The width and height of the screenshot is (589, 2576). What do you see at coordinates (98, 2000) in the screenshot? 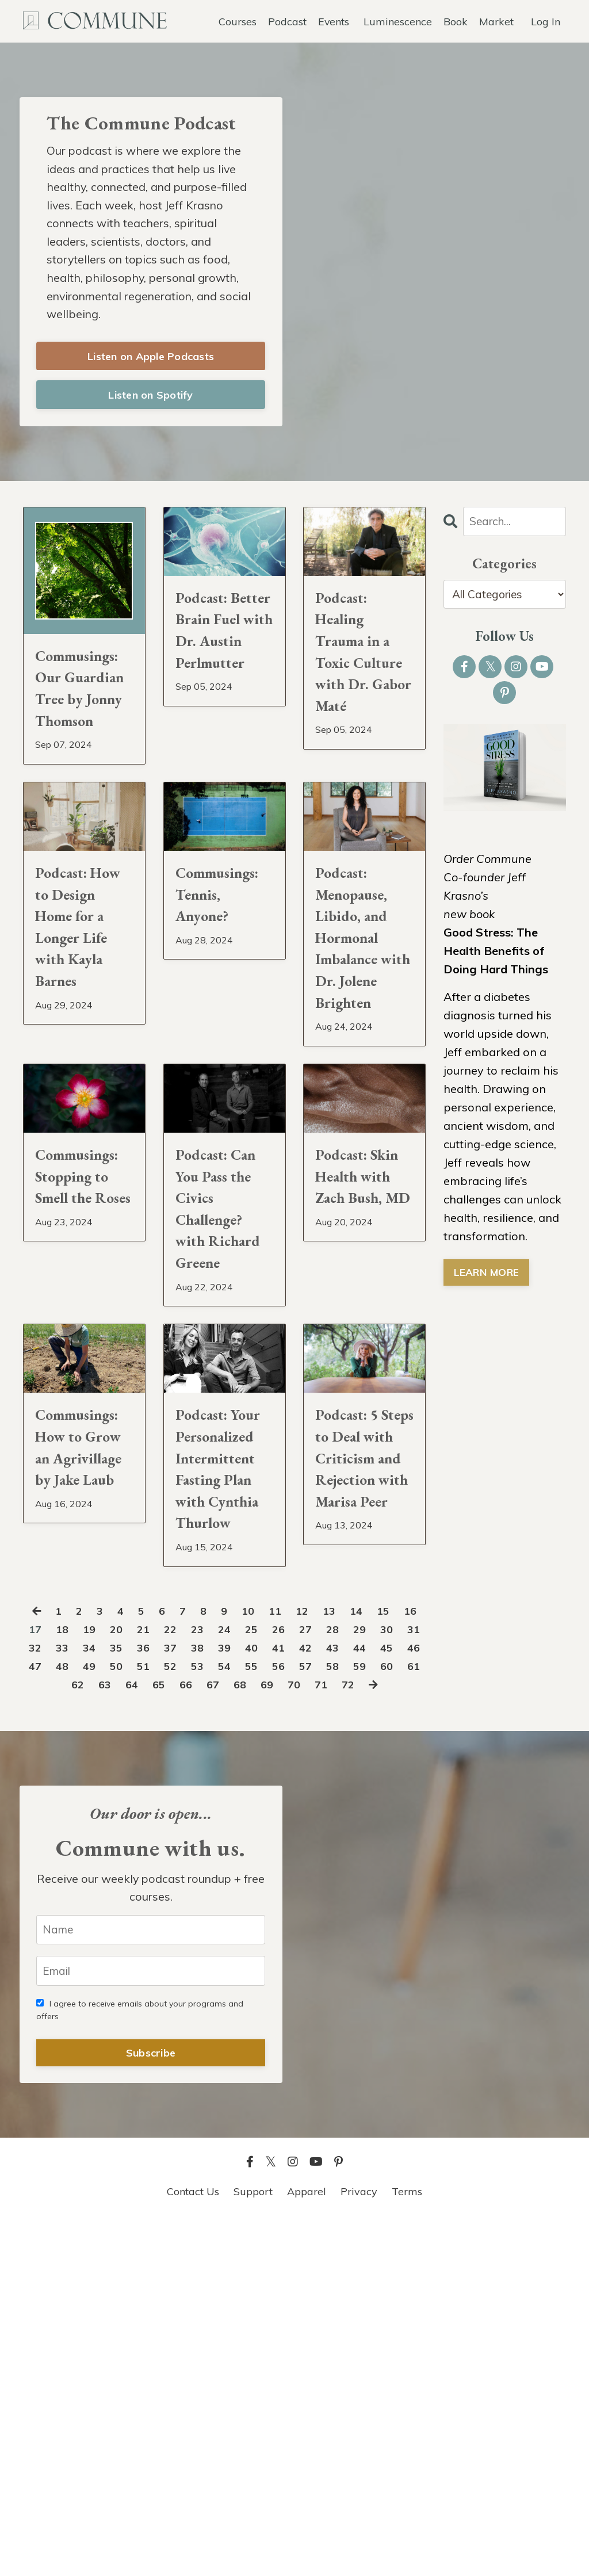
I see `46` at bounding box center [98, 2000].